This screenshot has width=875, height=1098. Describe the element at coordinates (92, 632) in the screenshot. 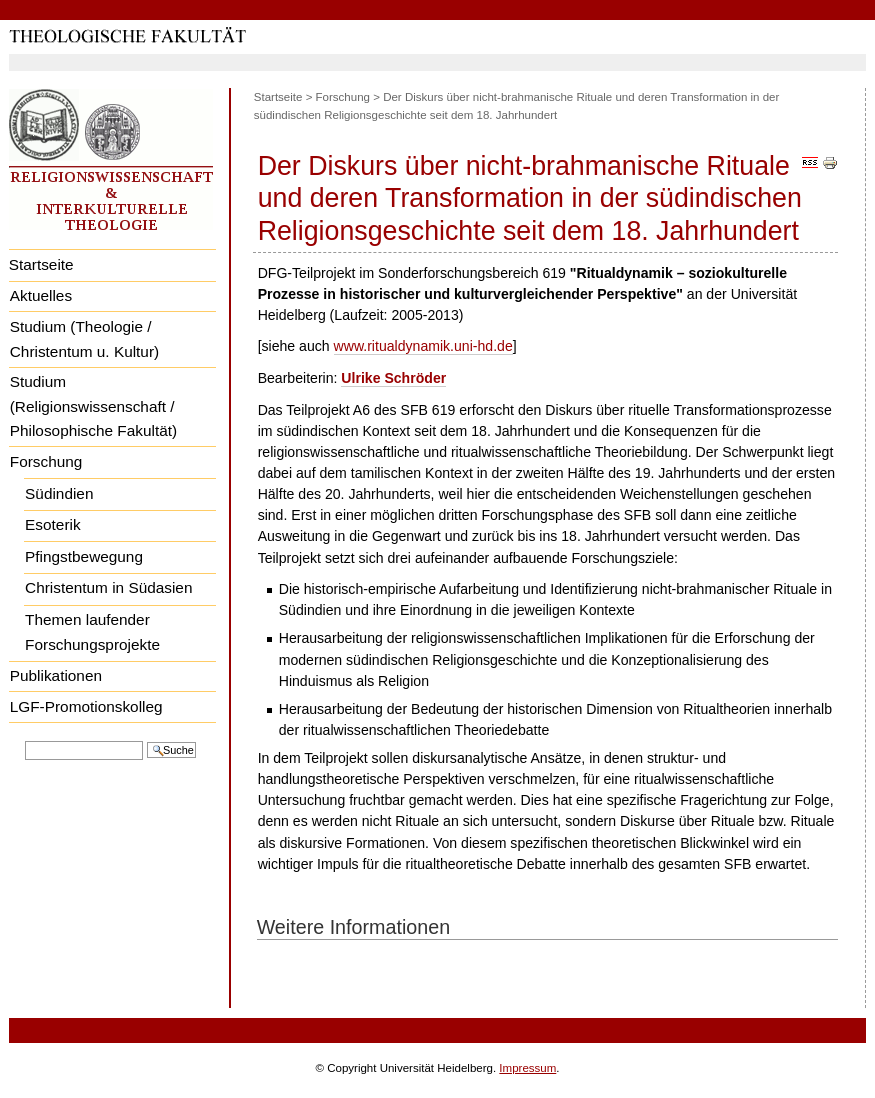

I see `Themen laufender Forschungsprojekte` at that location.